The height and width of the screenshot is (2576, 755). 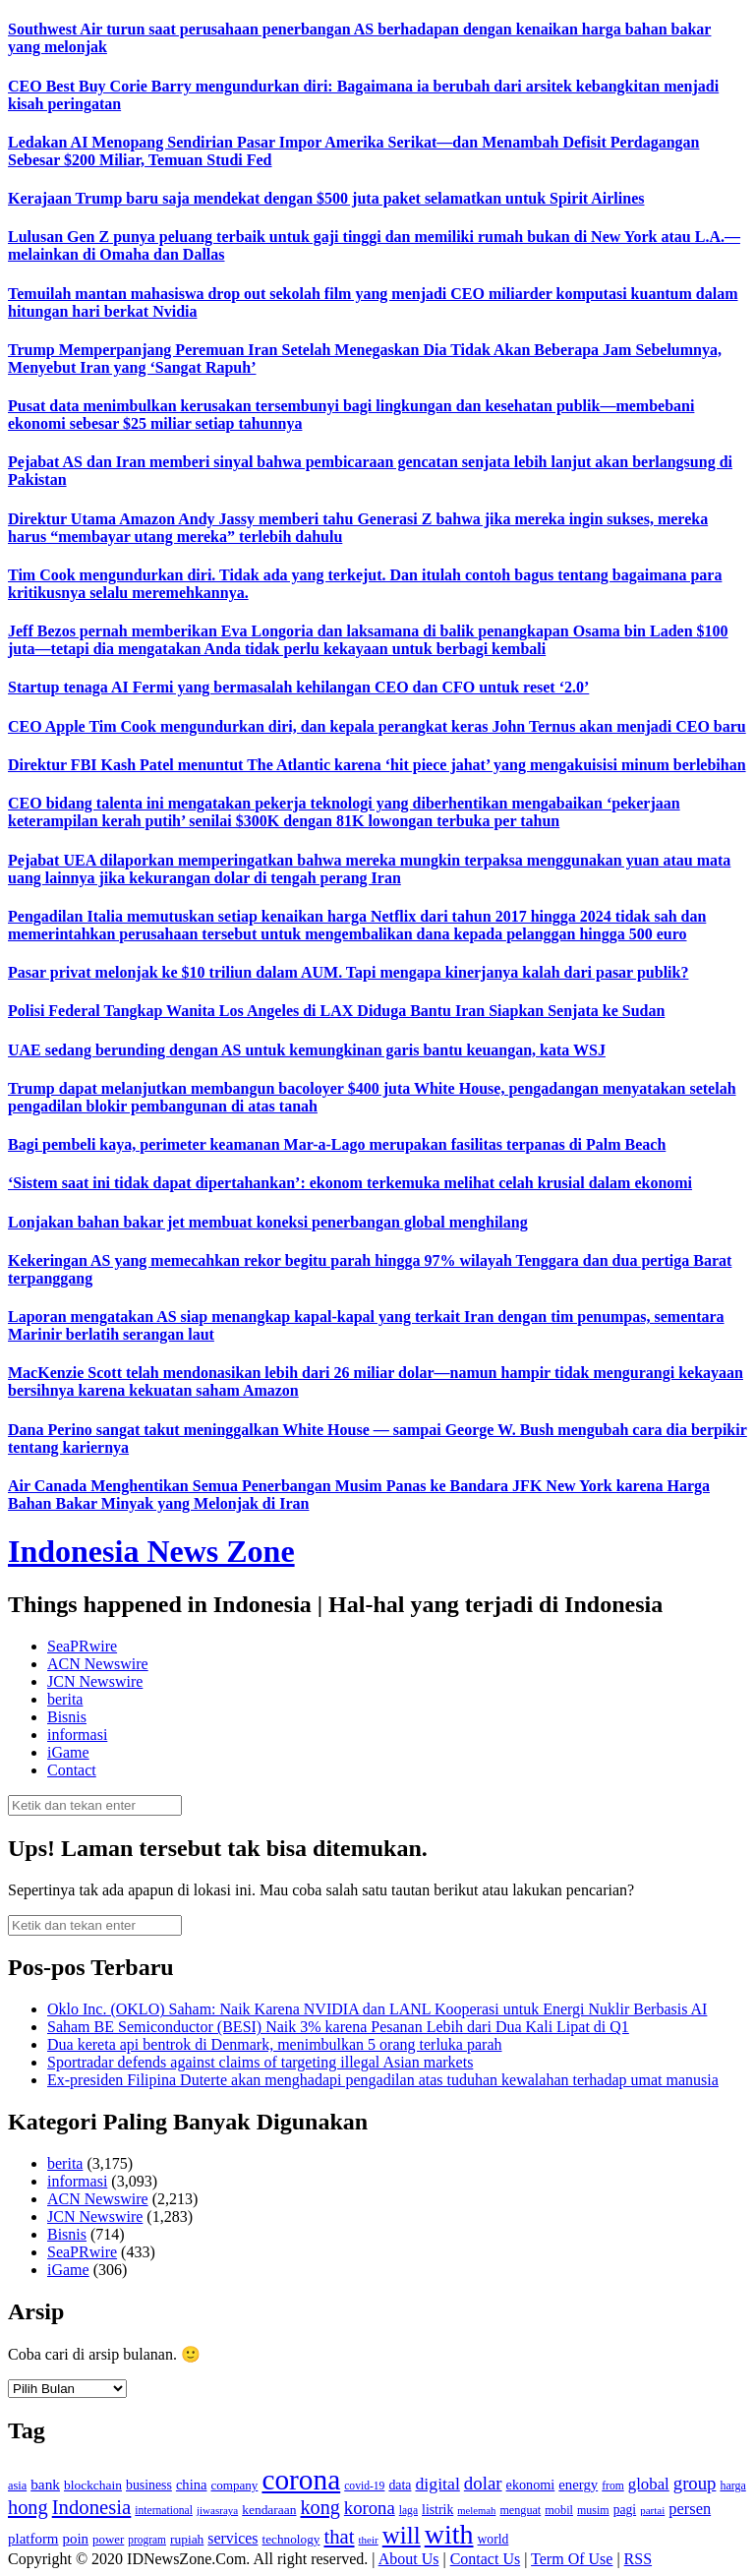 What do you see at coordinates (336, 1010) in the screenshot?
I see `Polisi Federal Tangkap Wanita Los Angeles di LAX Diduga Bantu Iran Siapkan Senjata ke Sudan` at bounding box center [336, 1010].